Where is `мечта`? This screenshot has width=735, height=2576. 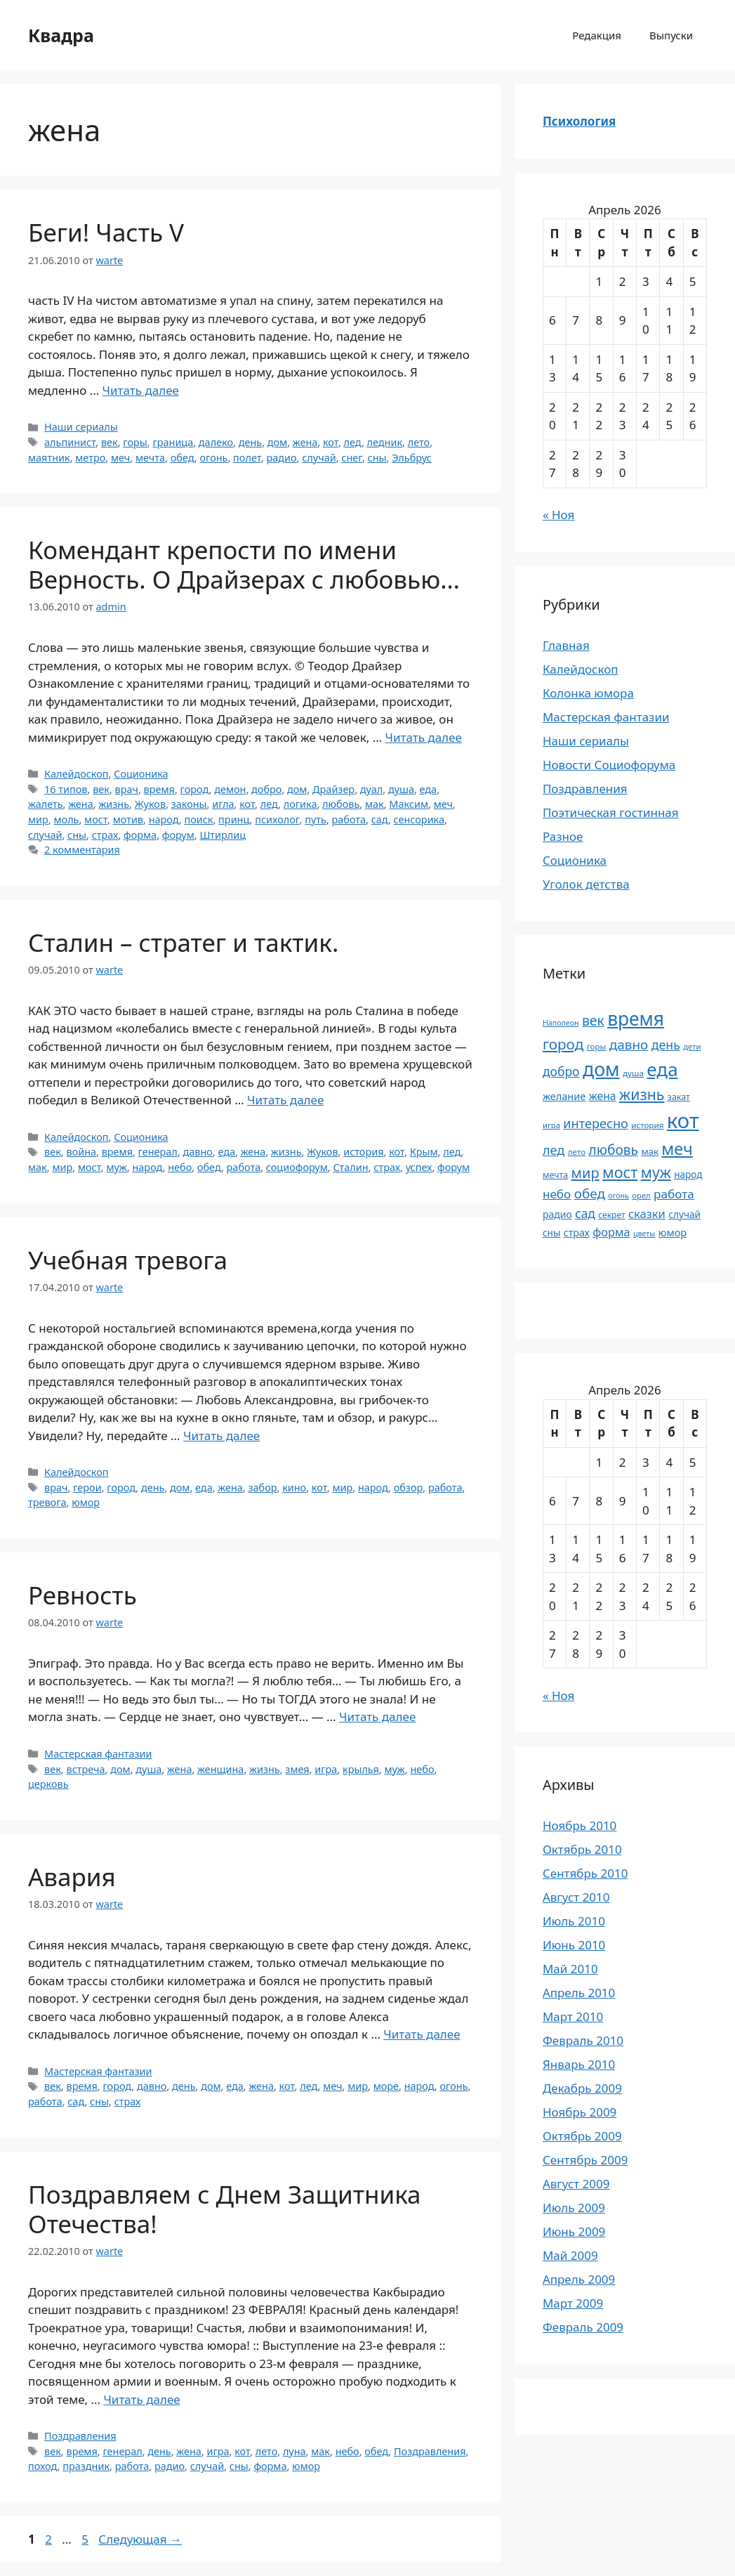
мечта is located at coordinates (150, 457).